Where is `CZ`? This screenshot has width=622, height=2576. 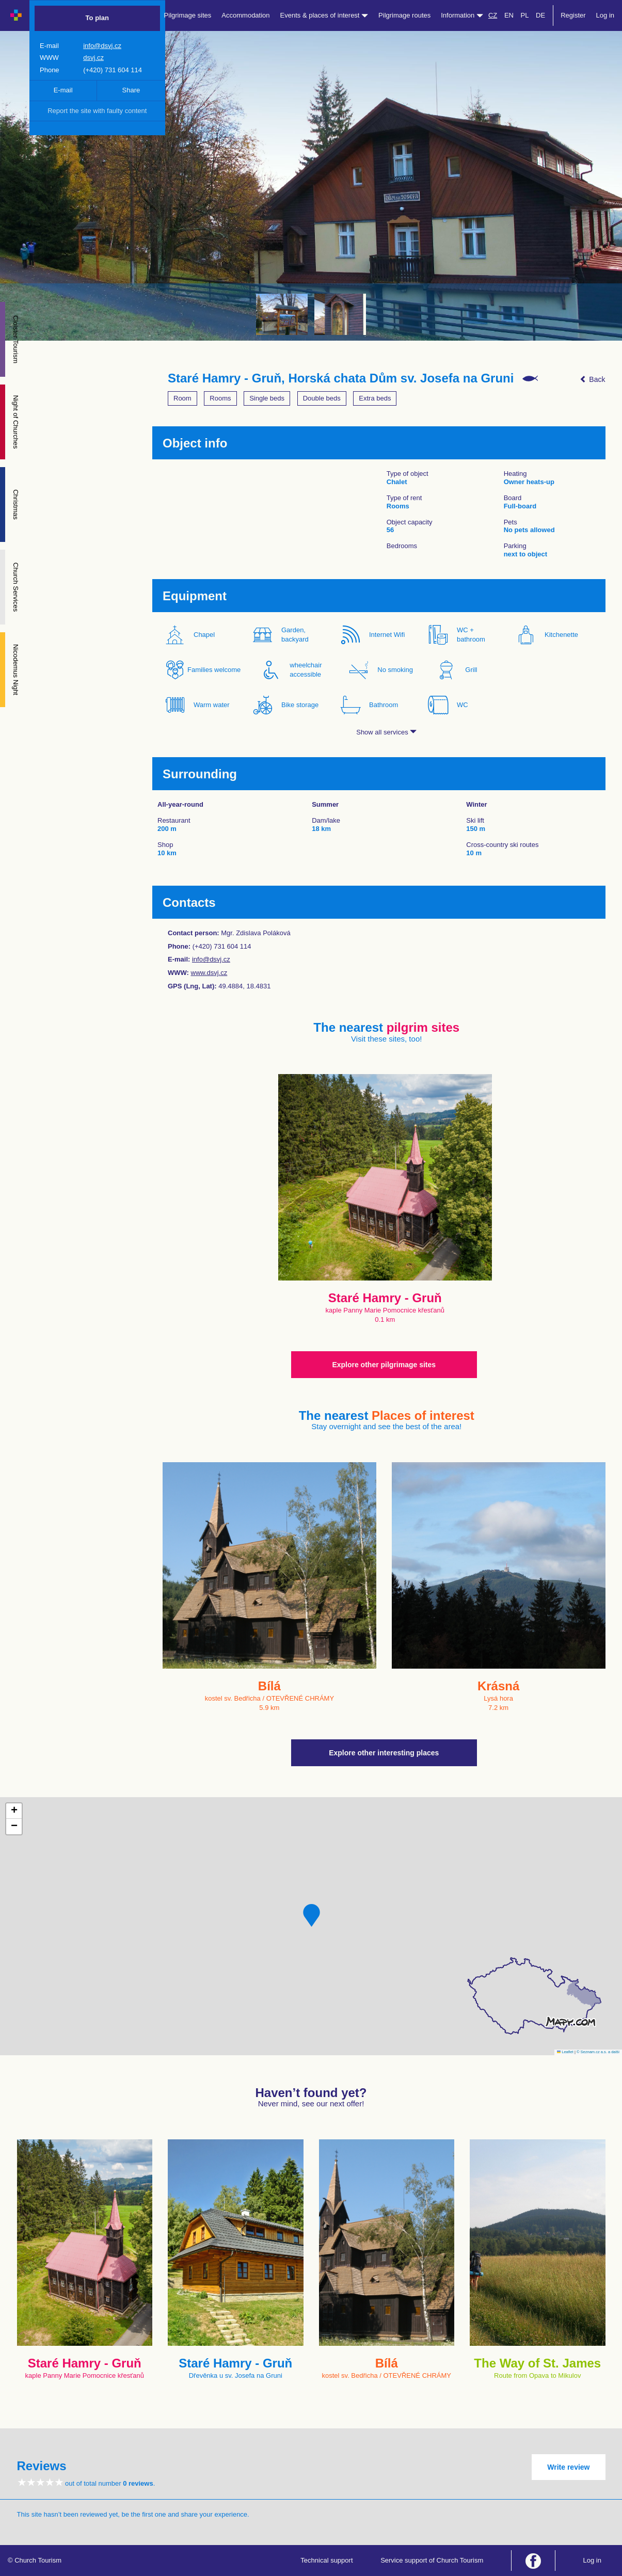
CZ is located at coordinates (492, 15).